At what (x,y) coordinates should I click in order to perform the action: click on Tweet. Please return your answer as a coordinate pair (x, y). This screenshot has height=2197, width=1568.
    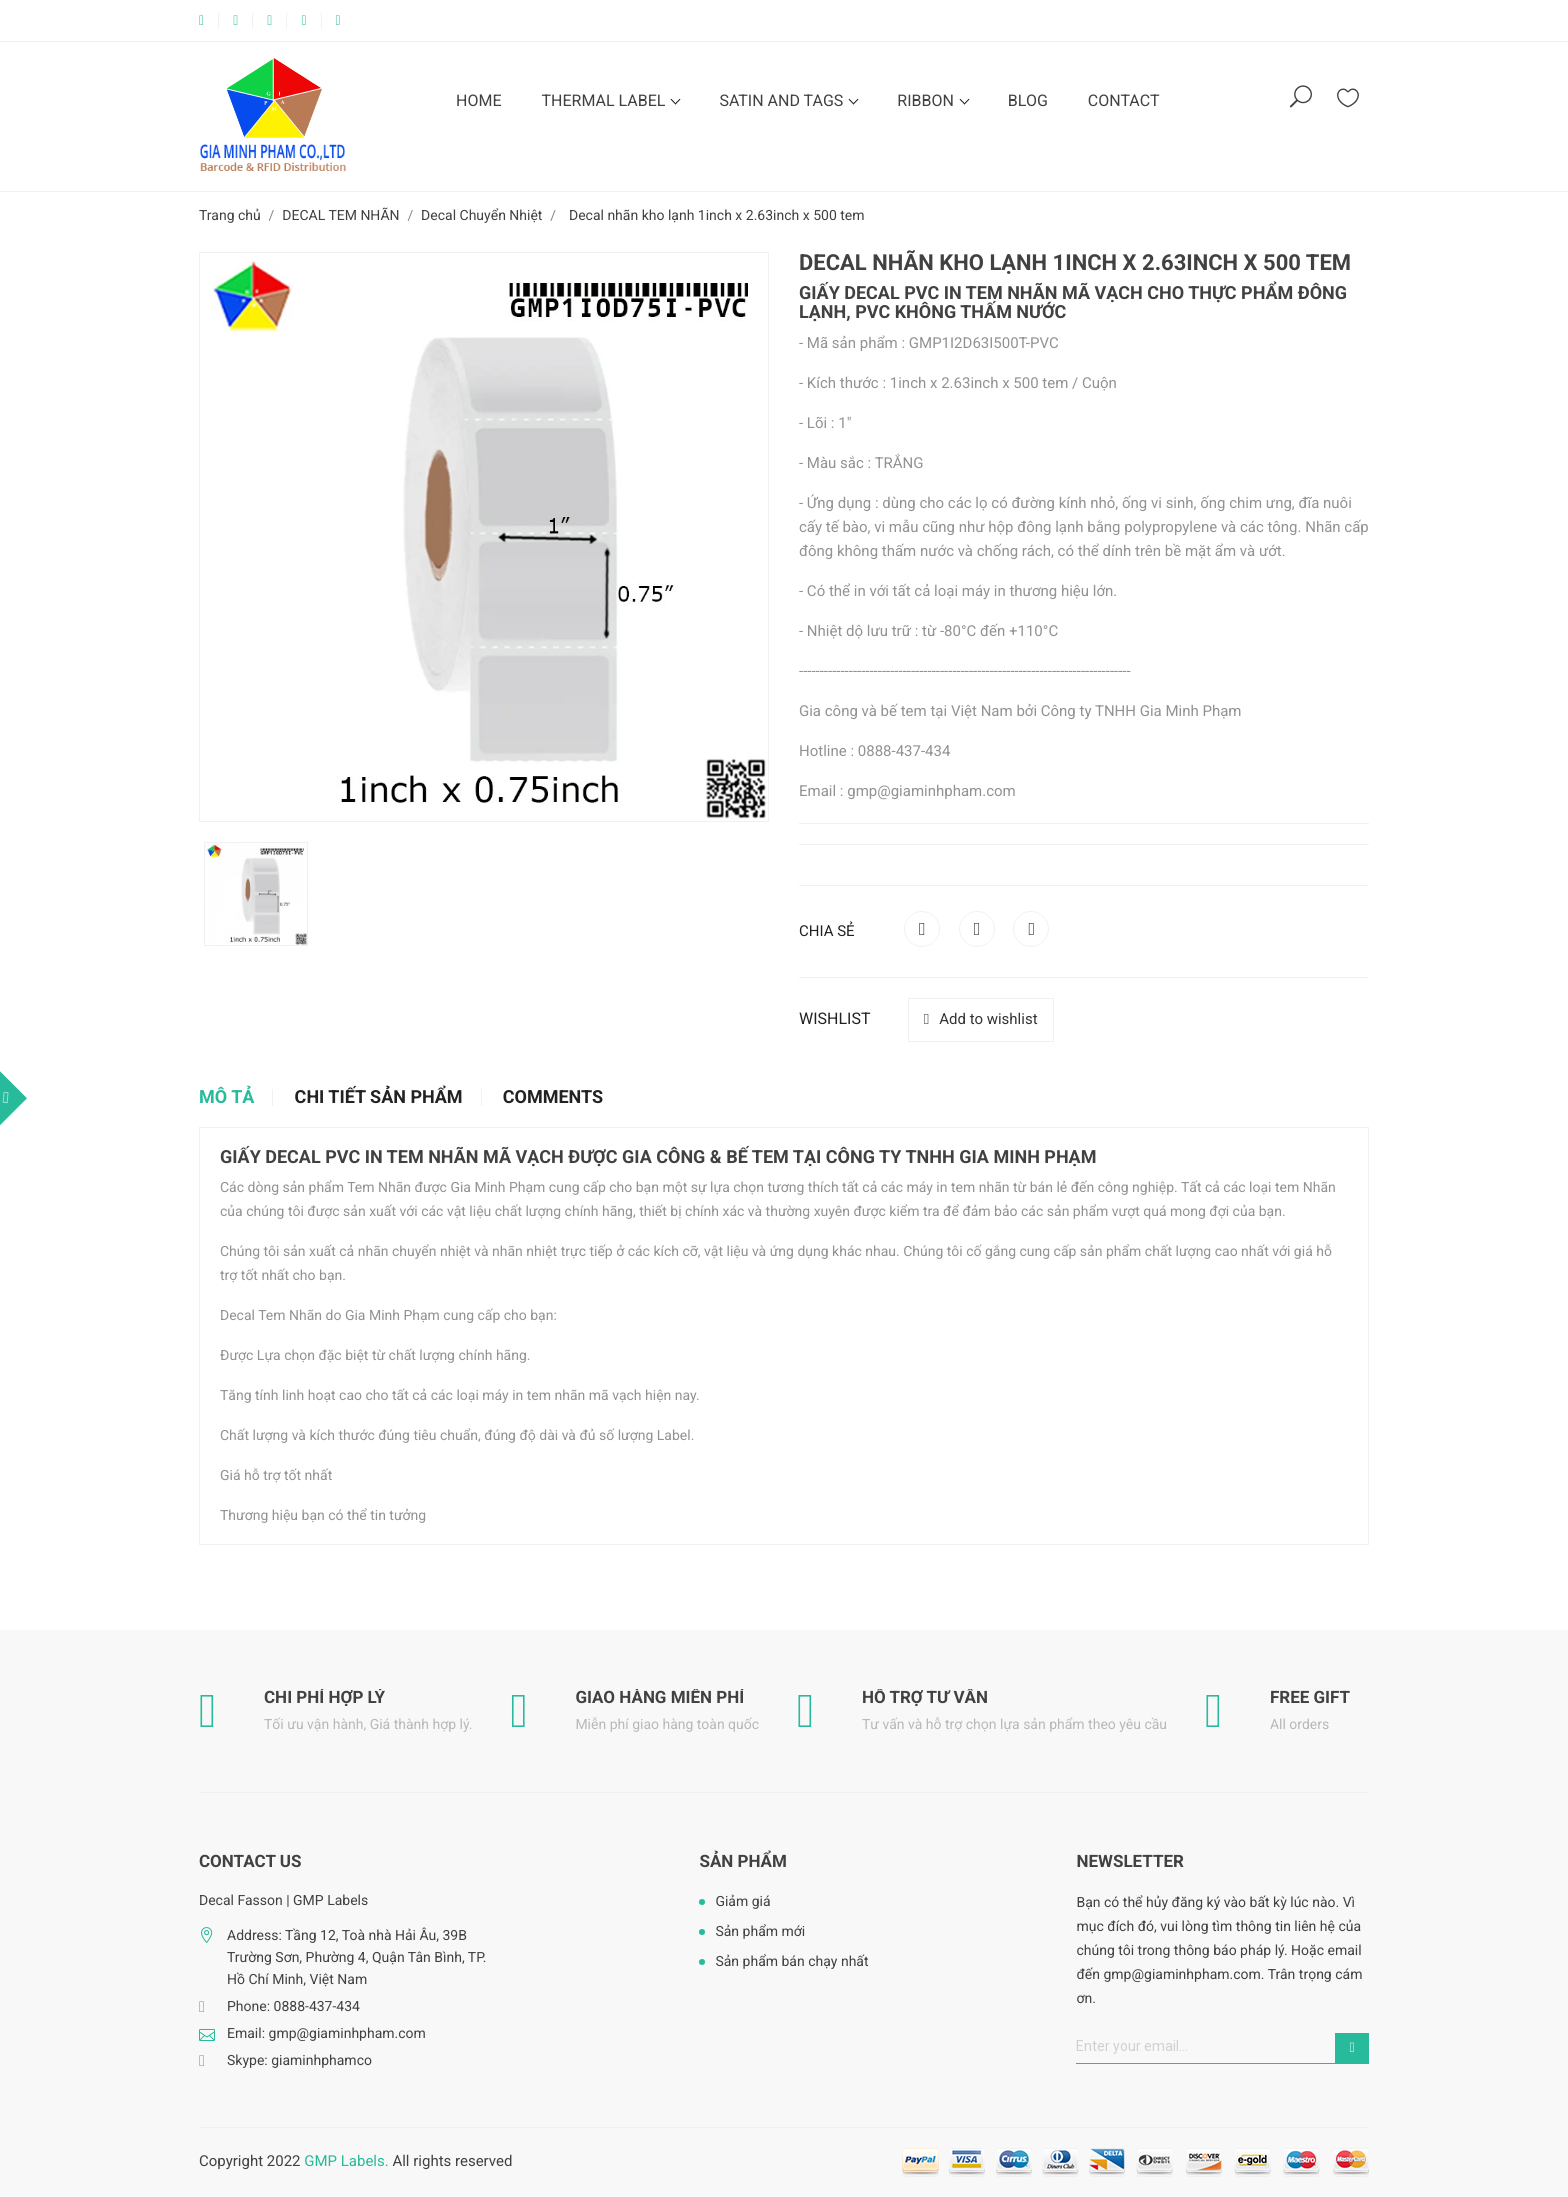
    Looking at the image, I should click on (977, 929).